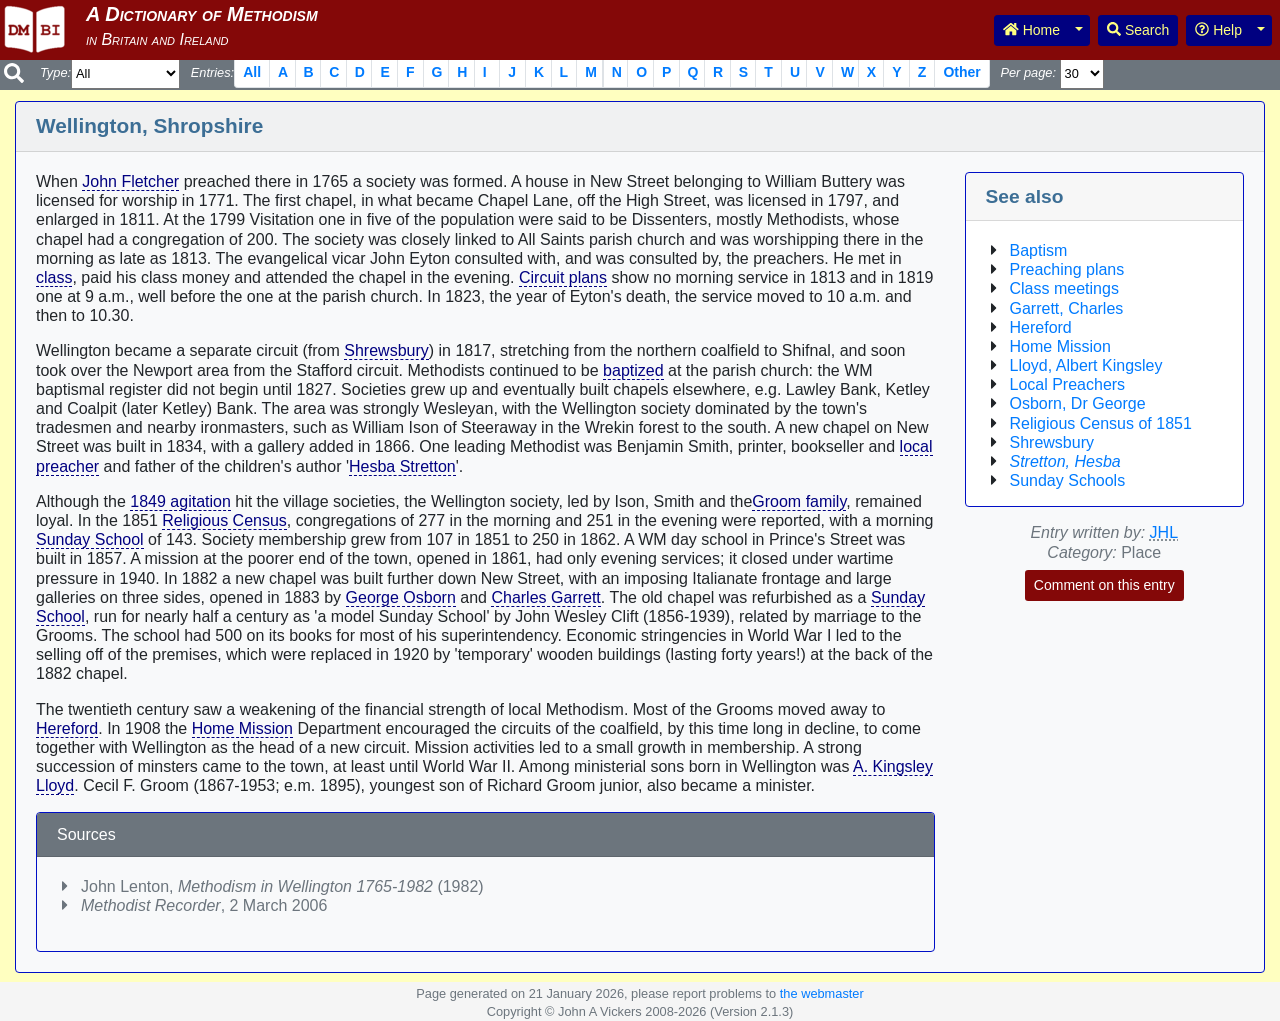 This screenshot has width=1280, height=1021. Describe the element at coordinates (822, 993) in the screenshot. I see `the webmaster` at that location.